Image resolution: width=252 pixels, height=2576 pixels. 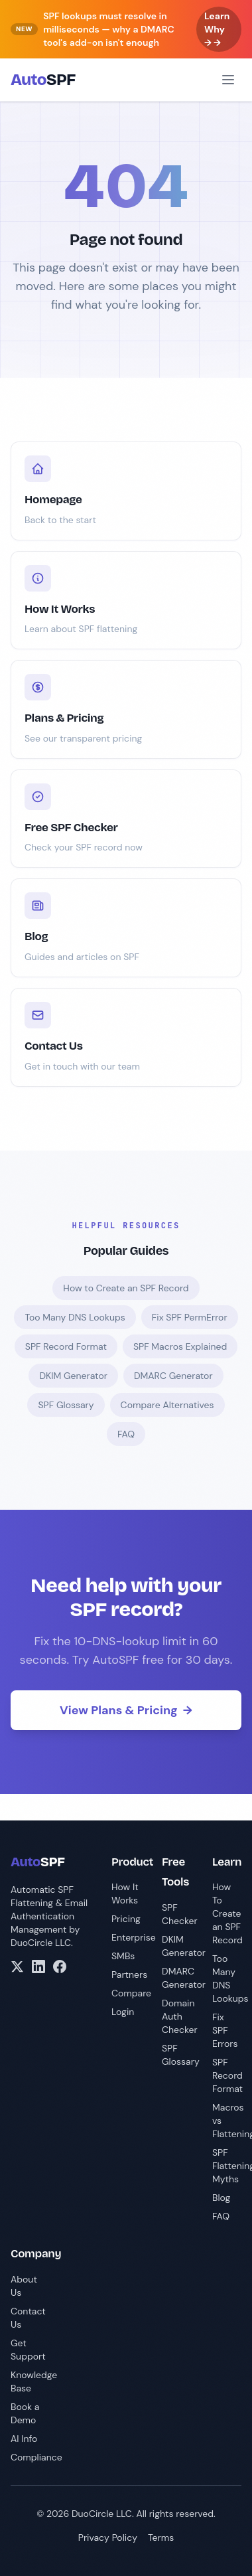 I want to click on Pricing, so click(x=126, y=1919).